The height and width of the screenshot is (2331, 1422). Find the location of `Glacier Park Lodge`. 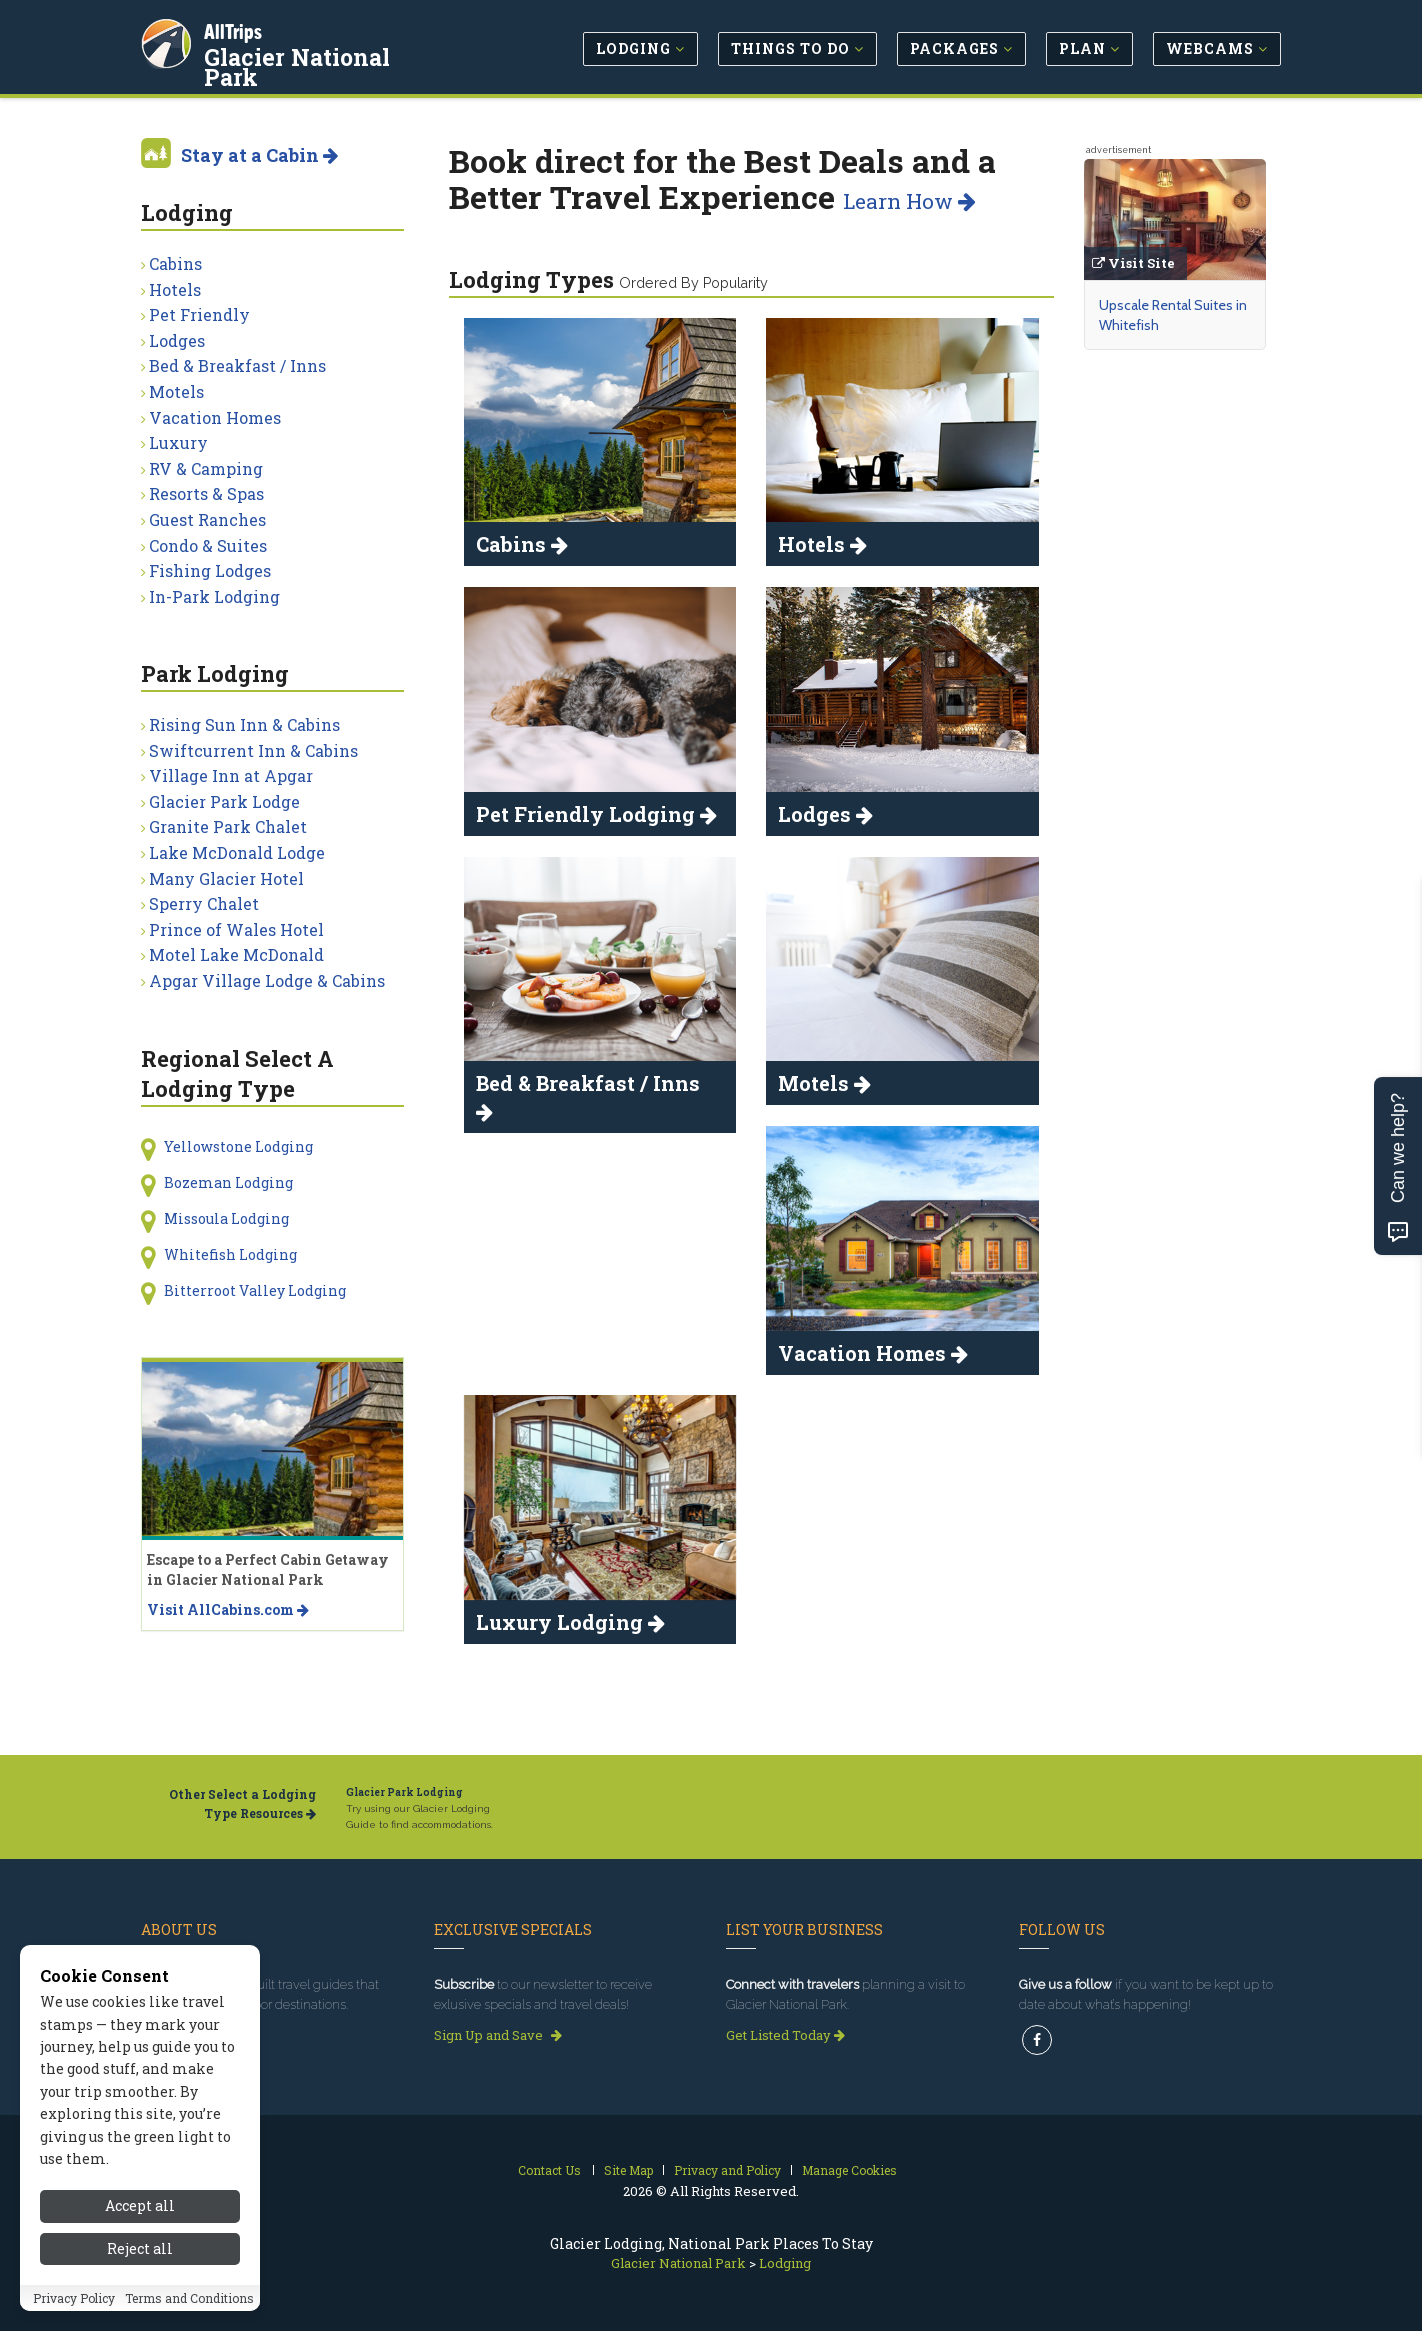

Glacier Park Lodge is located at coordinates (224, 801).